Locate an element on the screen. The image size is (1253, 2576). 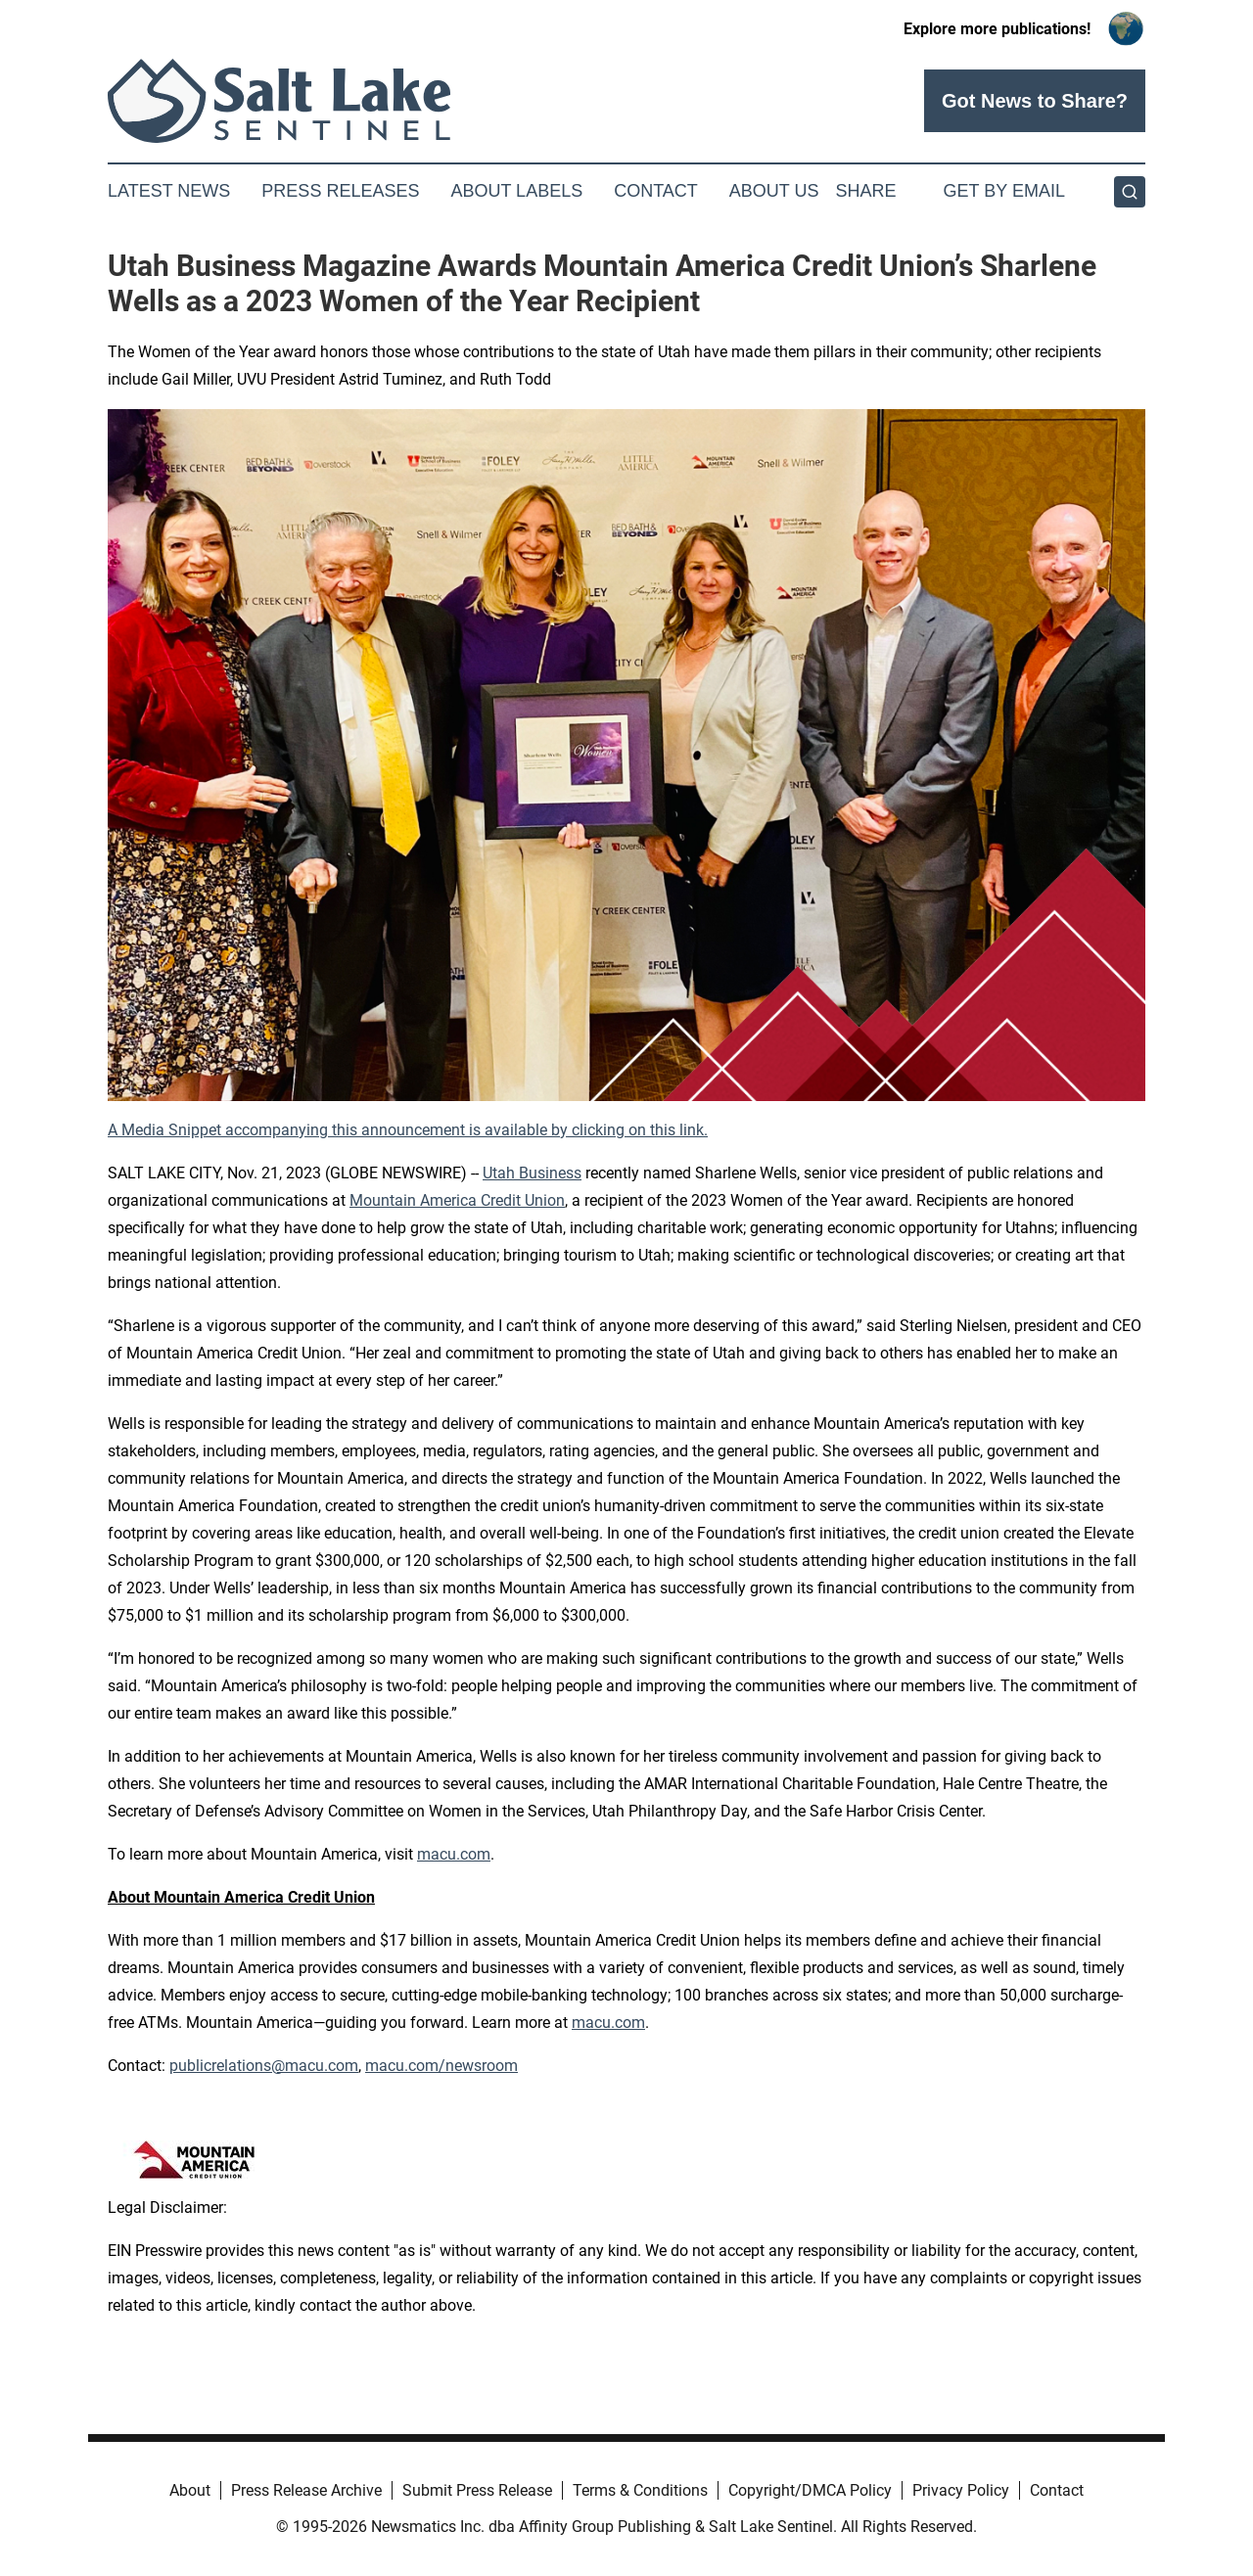
publicrelations@macu.com is located at coordinates (263, 2065).